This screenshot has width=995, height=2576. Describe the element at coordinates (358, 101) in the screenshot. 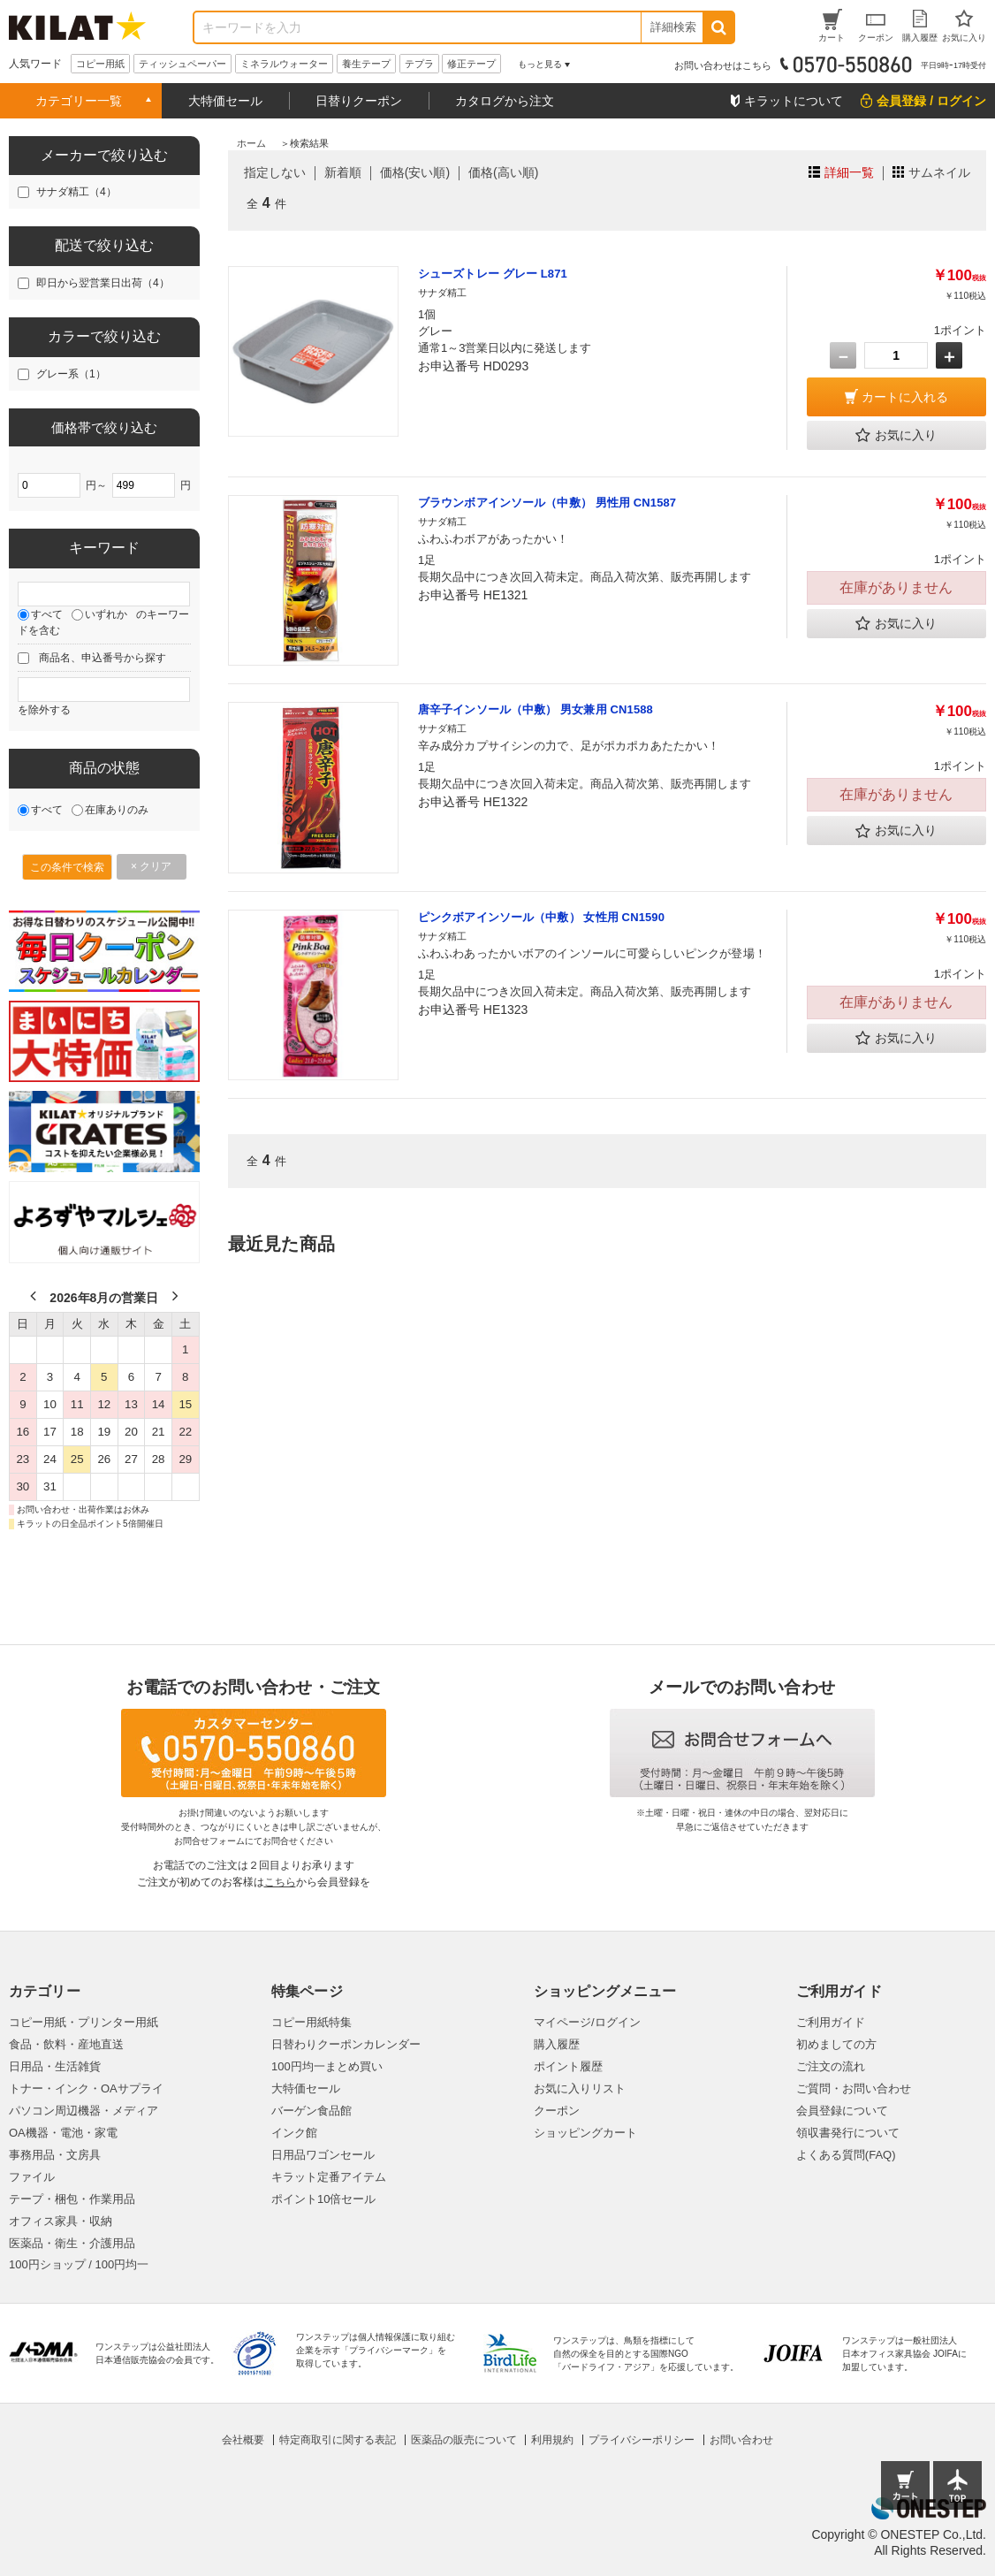

I see `日替りクーポン` at that location.